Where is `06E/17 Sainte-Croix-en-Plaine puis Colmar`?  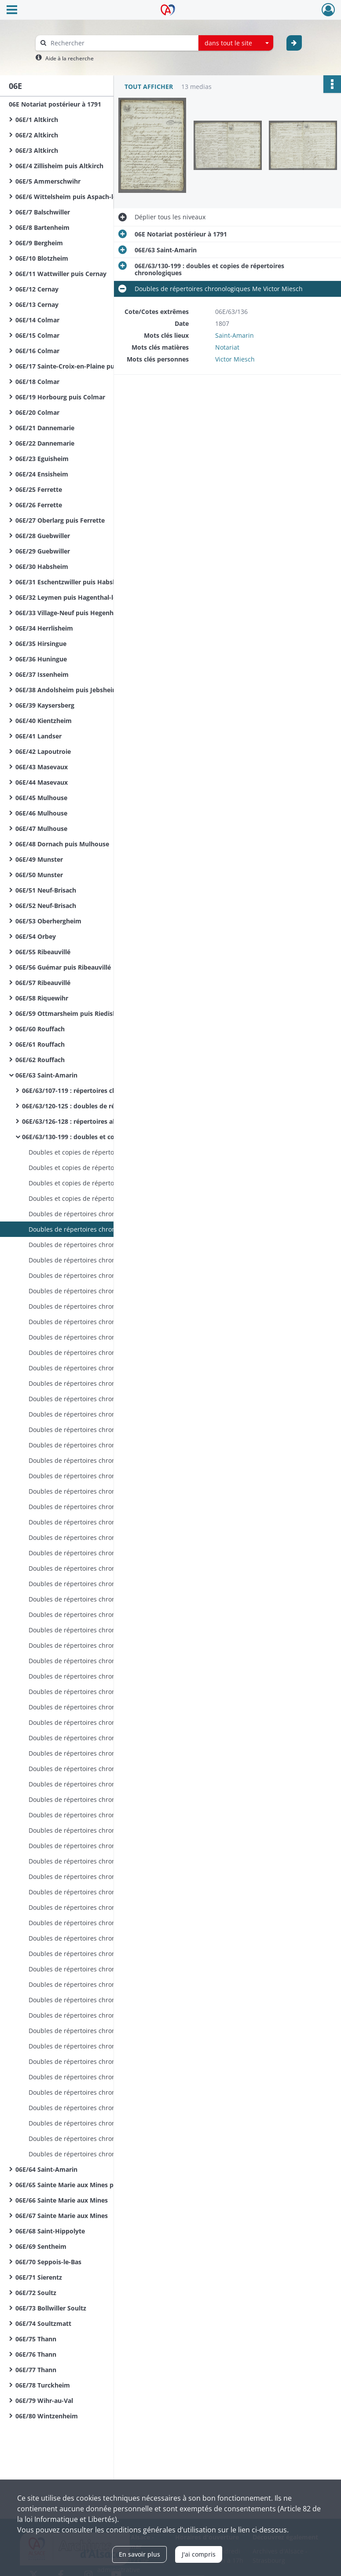 06E/17 Sainte-Croix-en-Plaine puis Colmar is located at coordinates (79, 366).